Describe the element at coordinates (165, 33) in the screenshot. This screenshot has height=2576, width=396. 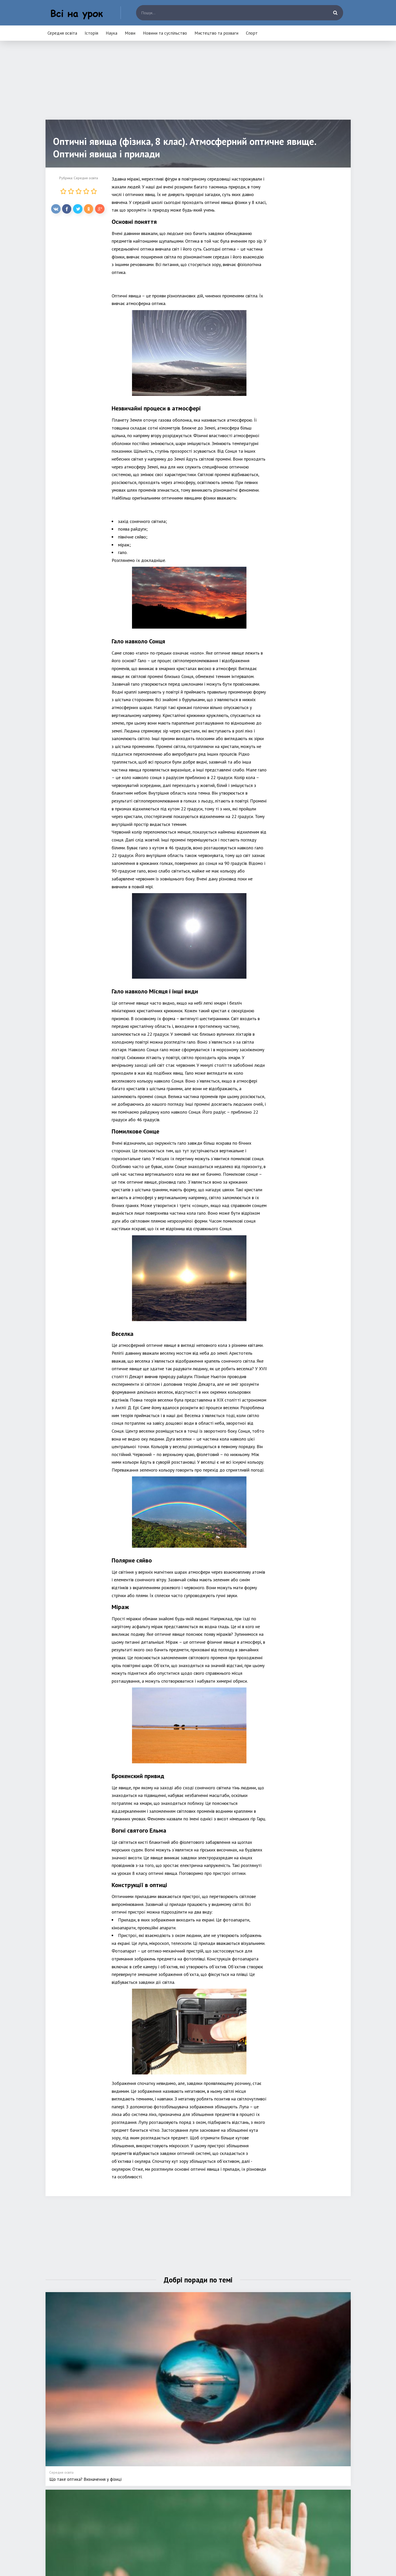
I see `Новини та суспільство` at that location.